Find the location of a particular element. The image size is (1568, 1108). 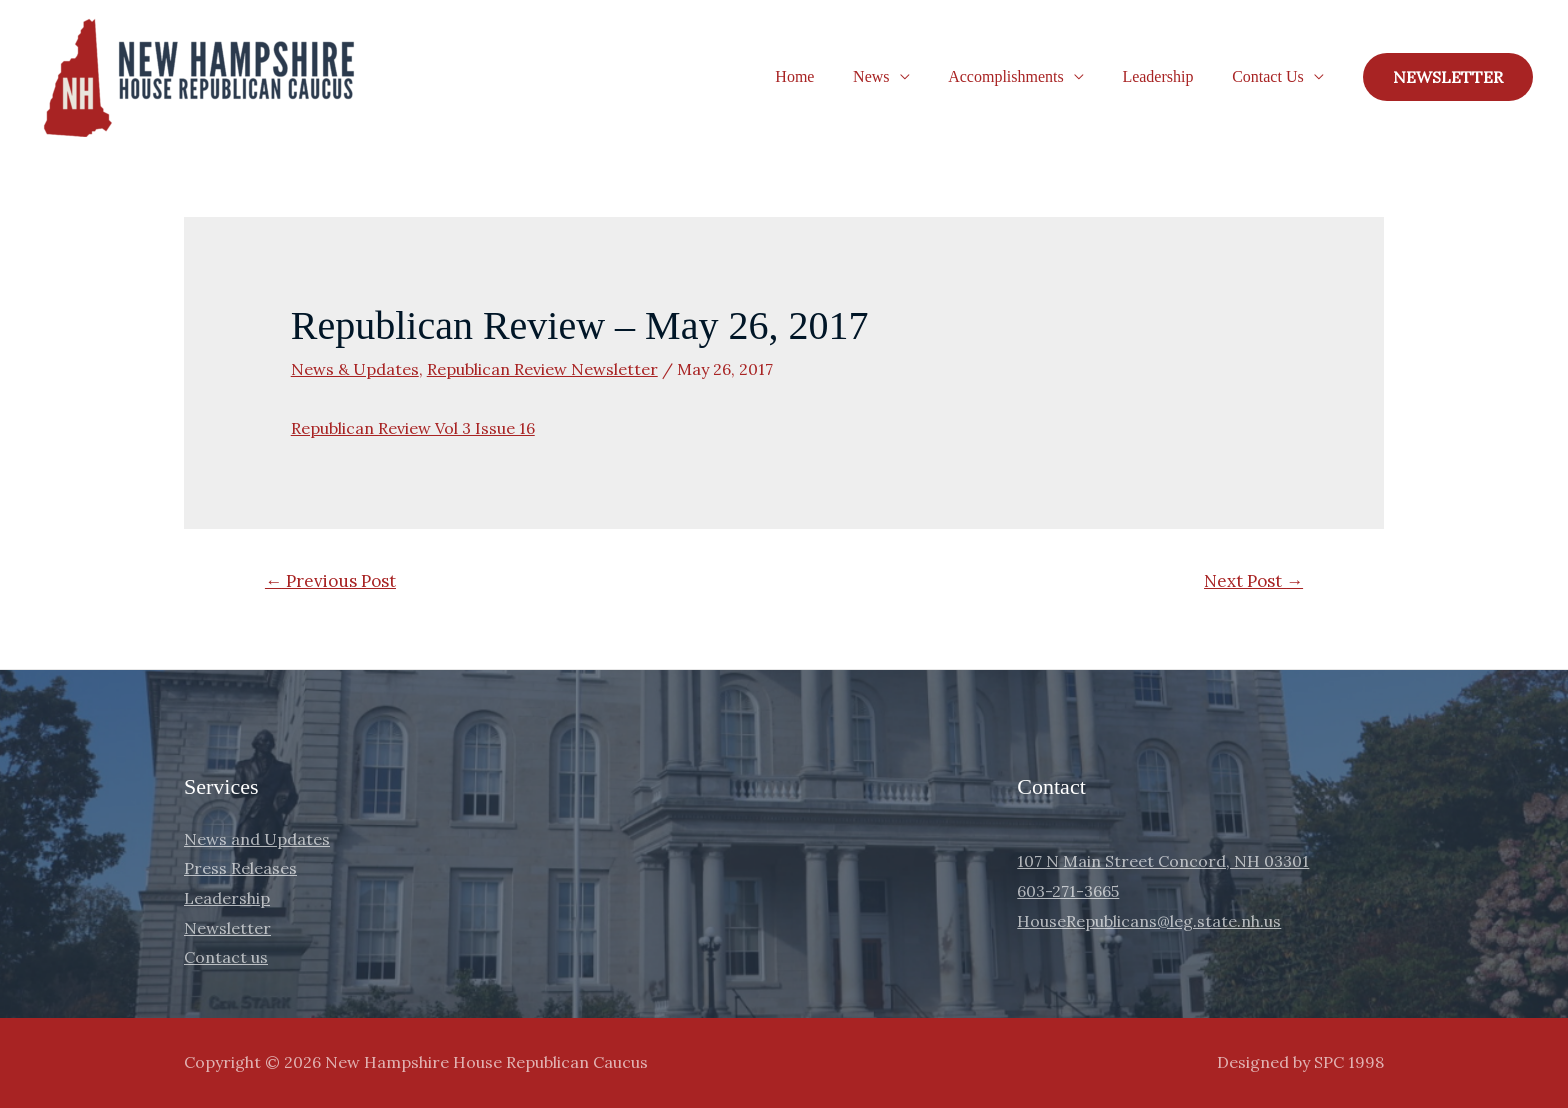

Republican Review Vol 3 Issue 16 is located at coordinates (413, 428).